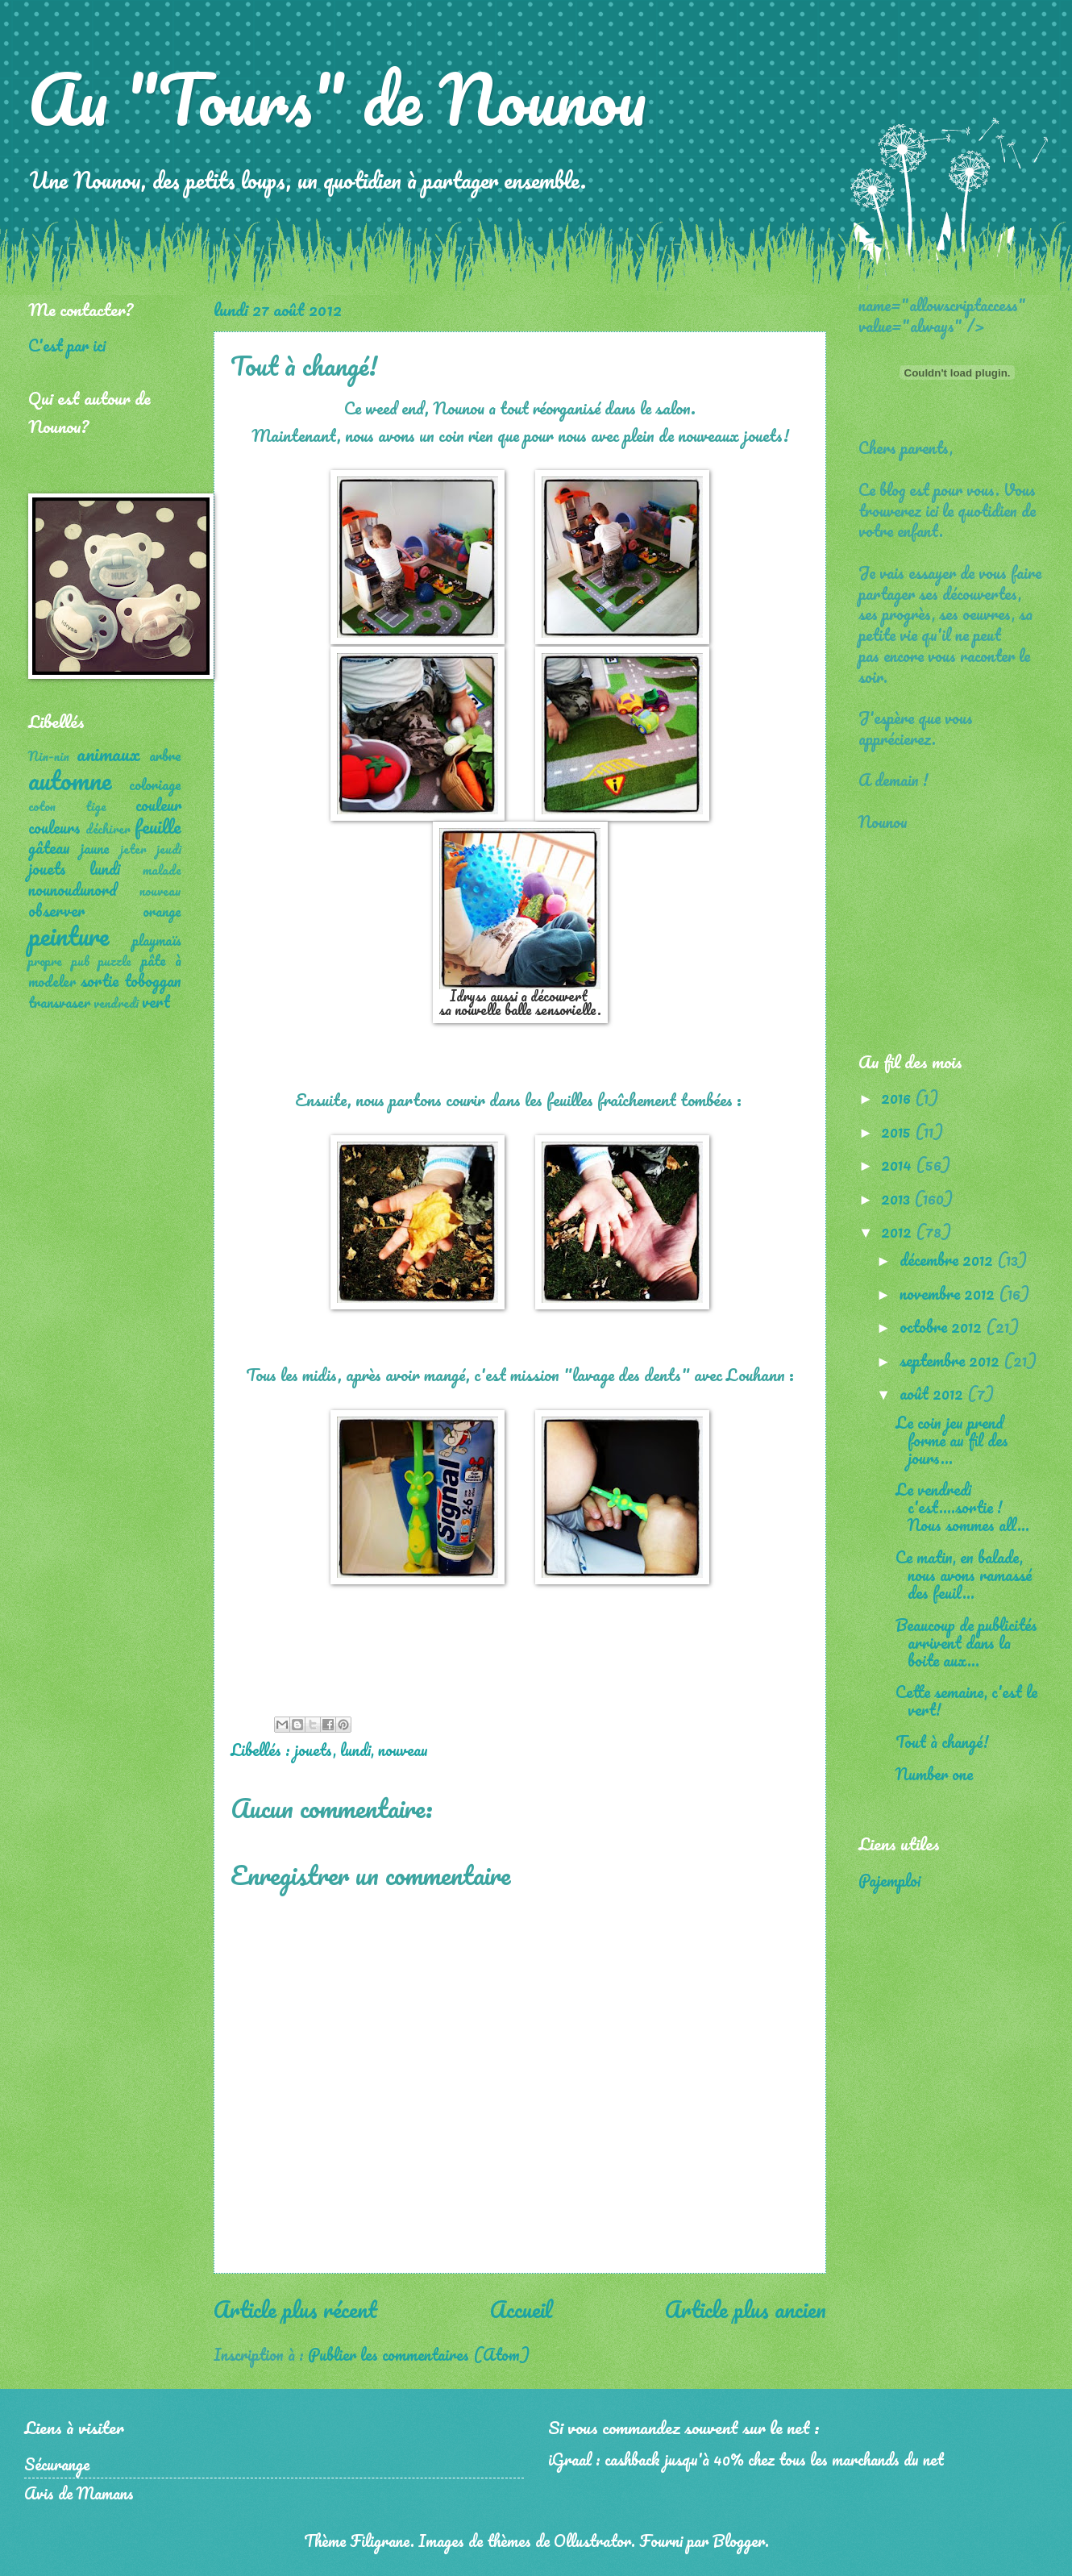 Image resolution: width=1072 pixels, height=2576 pixels. What do you see at coordinates (942, 1741) in the screenshot?
I see `Tout à changé!` at bounding box center [942, 1741].